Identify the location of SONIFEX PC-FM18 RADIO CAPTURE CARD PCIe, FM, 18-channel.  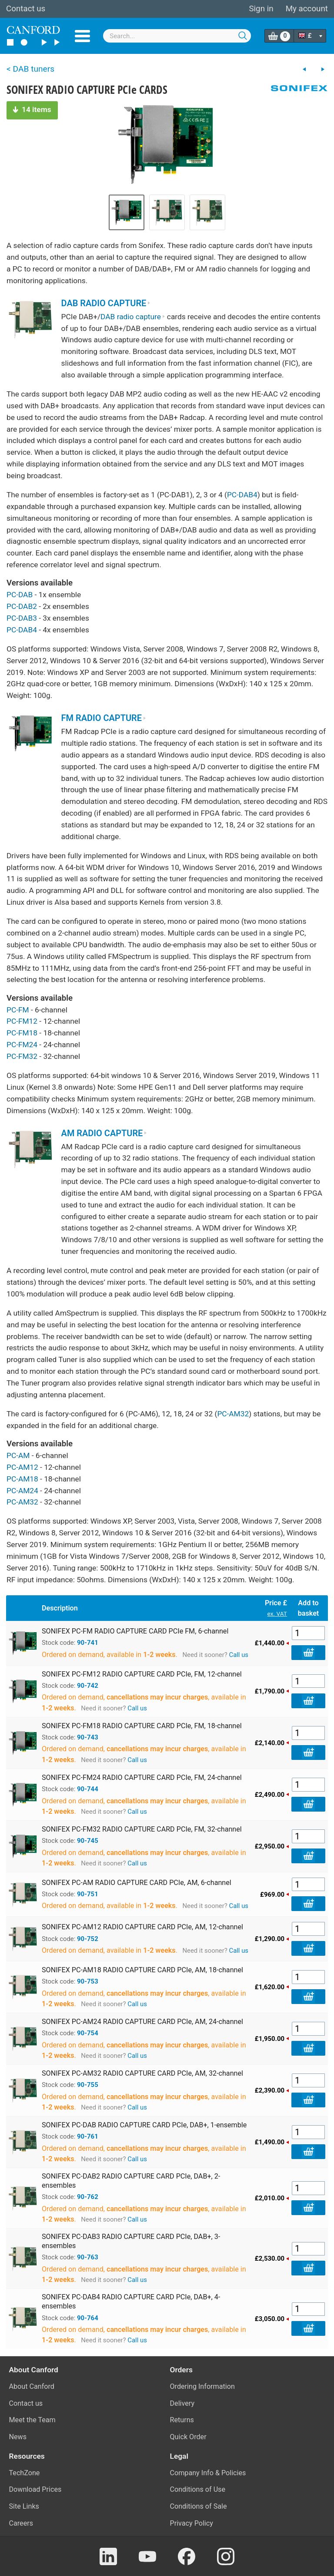
(142, 1726).